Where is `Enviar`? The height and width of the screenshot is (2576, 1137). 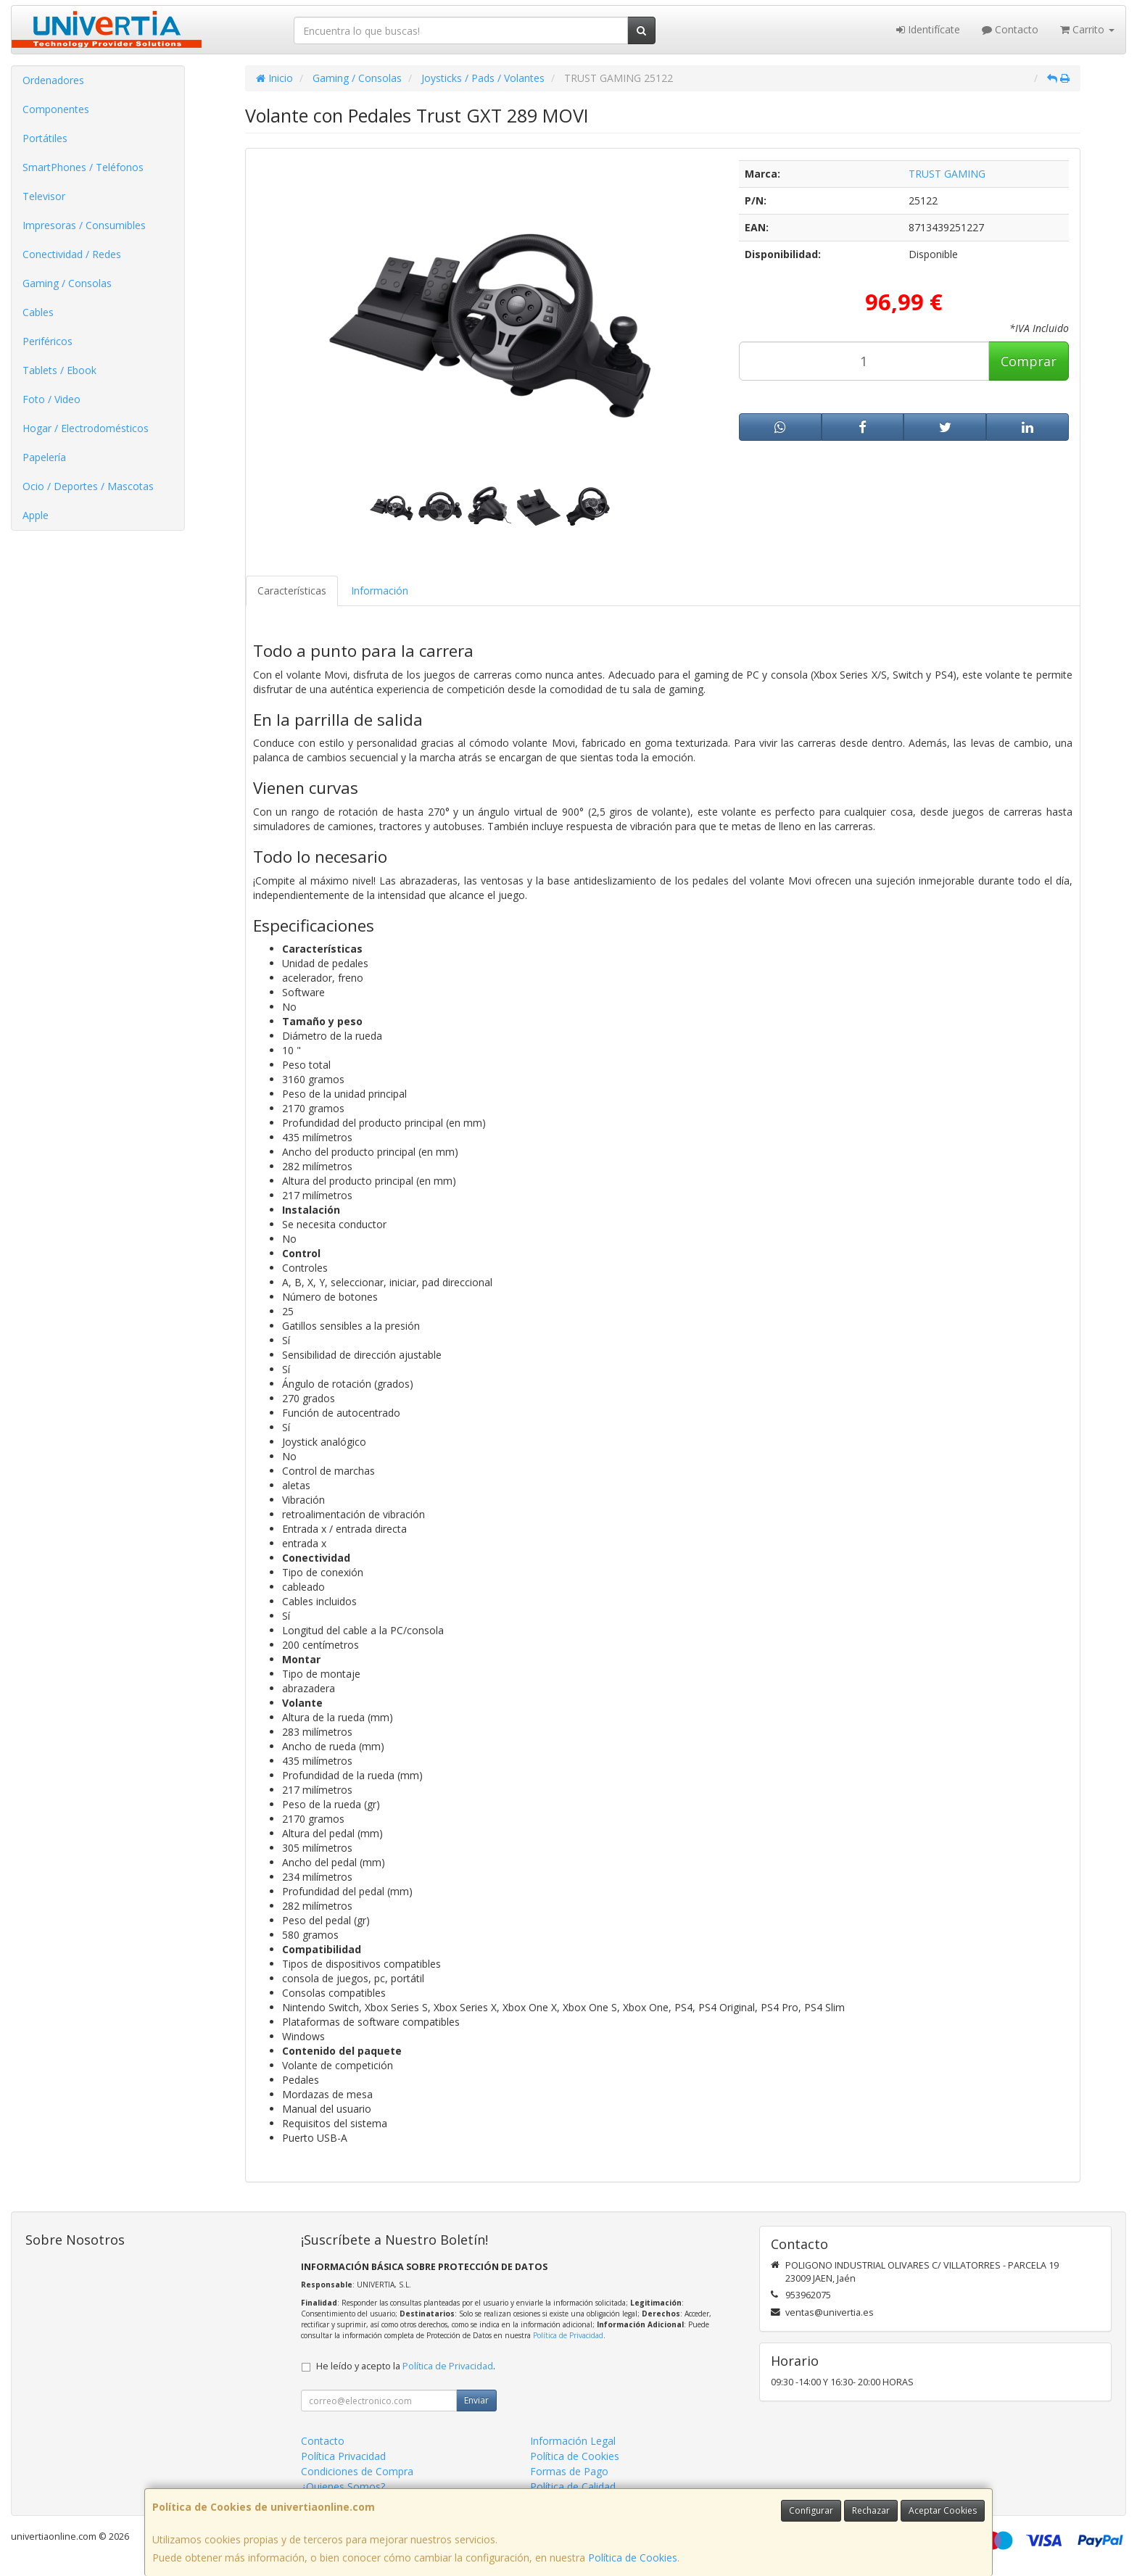
Enviar is located at coordinates (476, 2400).